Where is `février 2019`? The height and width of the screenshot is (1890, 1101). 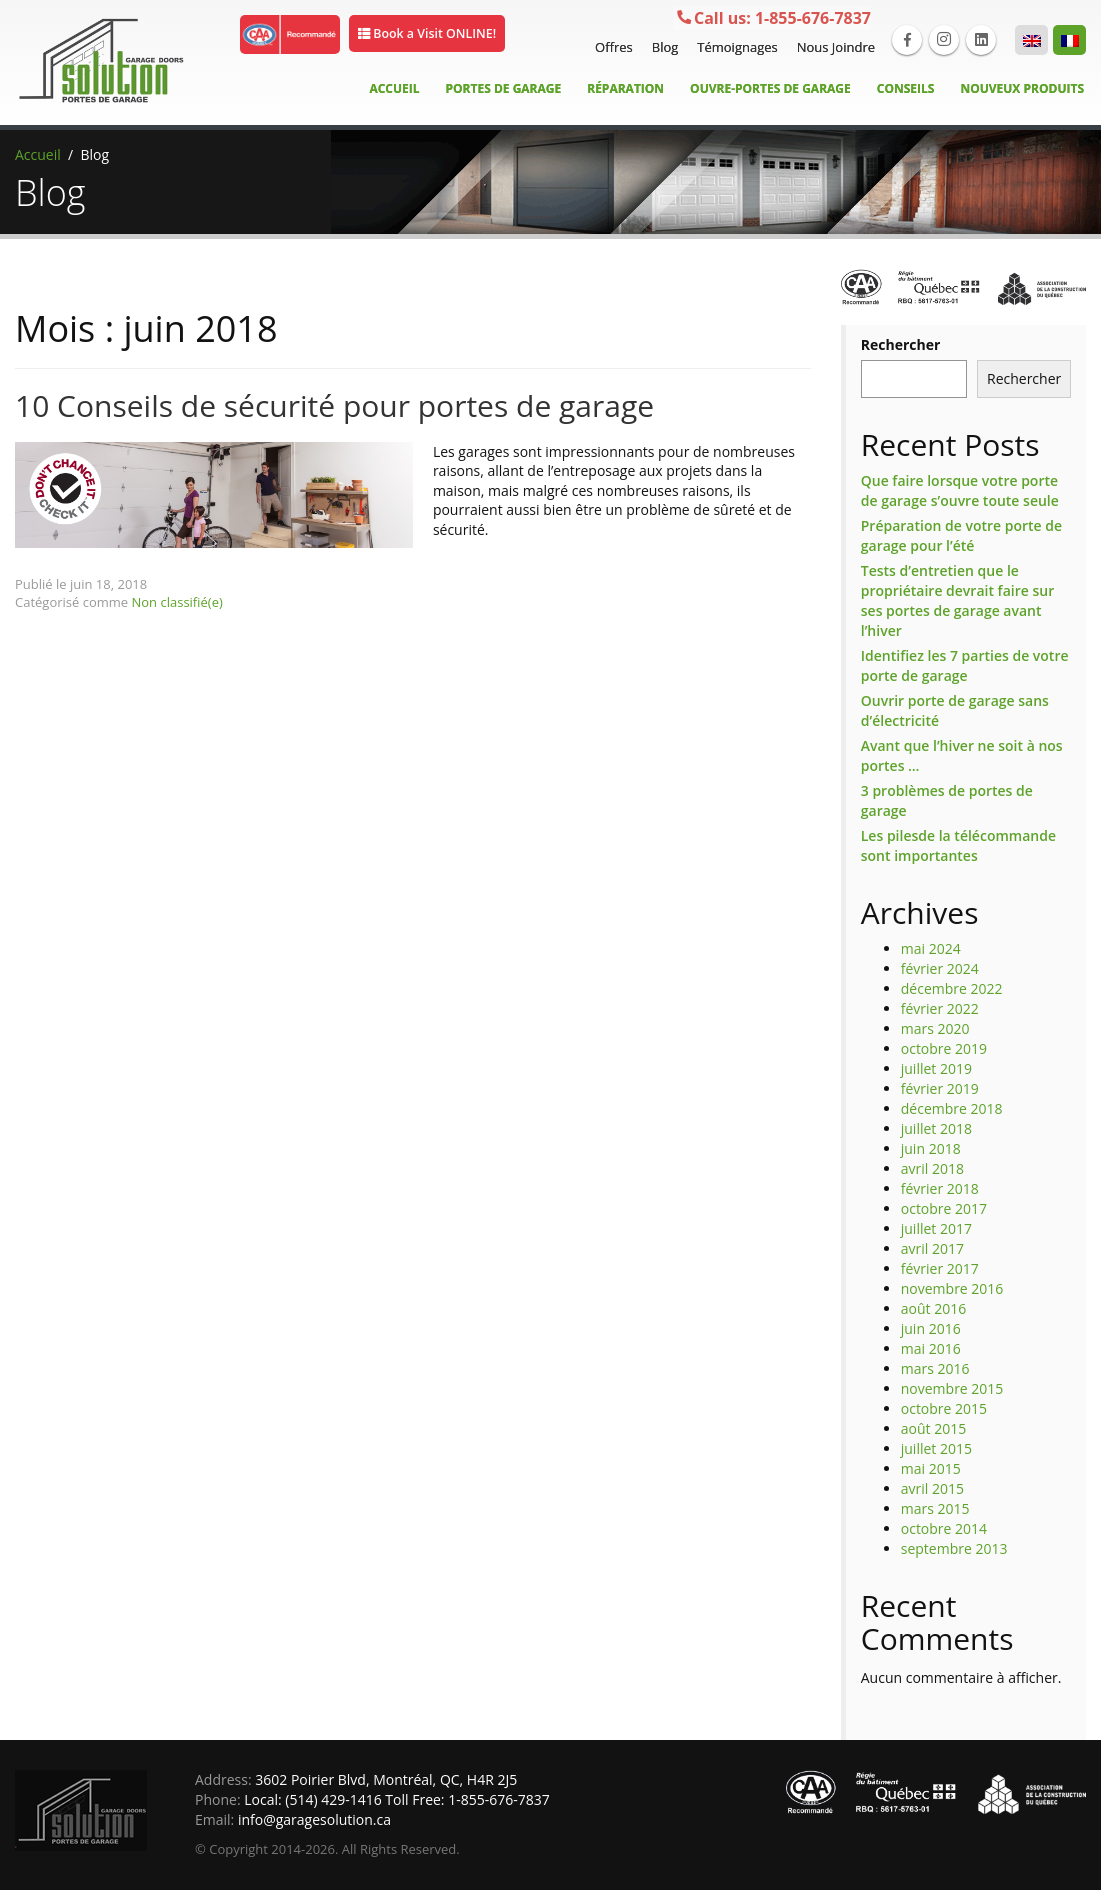
février 2019 is located at coordinates (940, 1088).